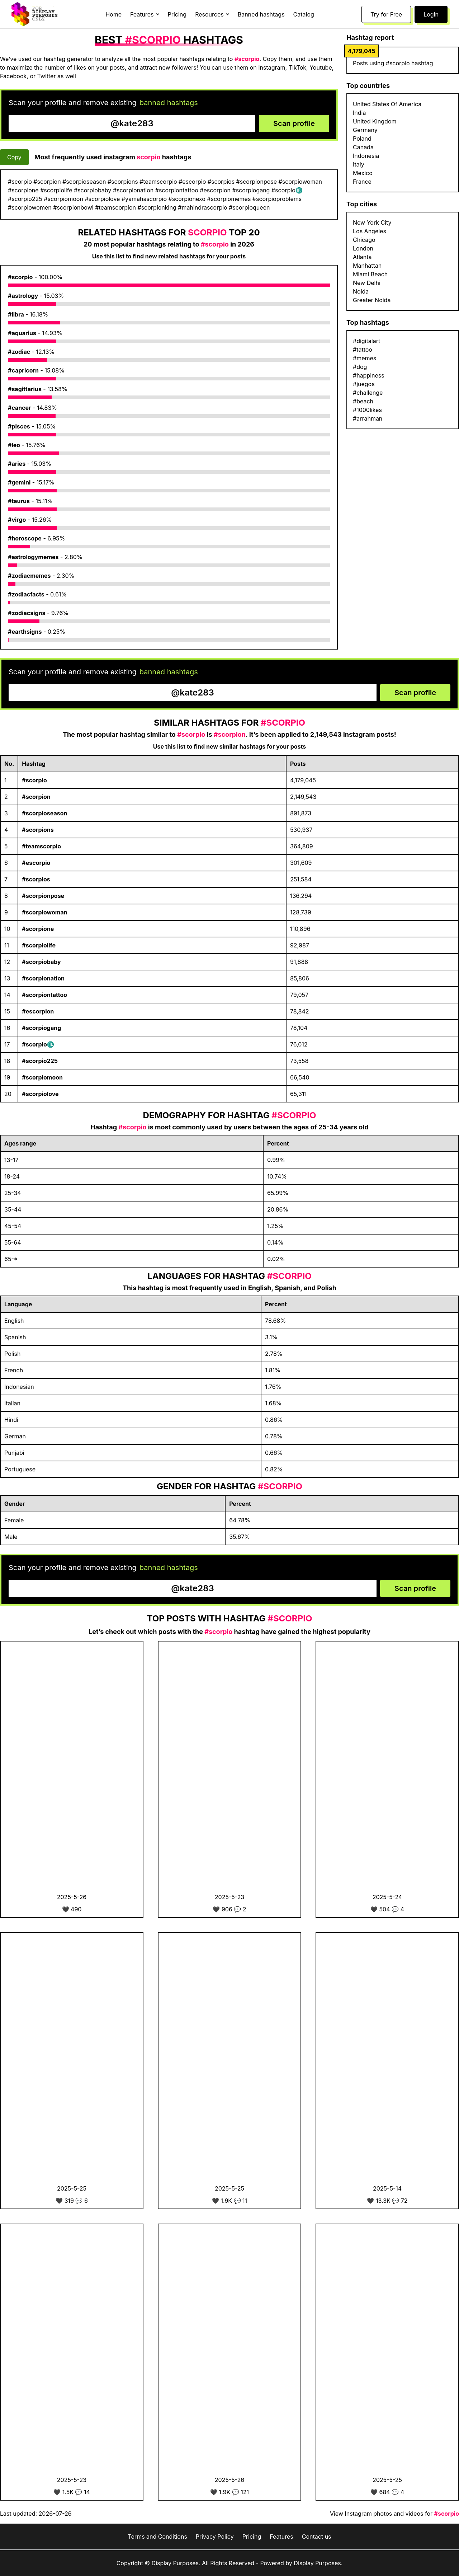 The image size is (459, 2576). I want to click on #taurus, so click(19, 501).